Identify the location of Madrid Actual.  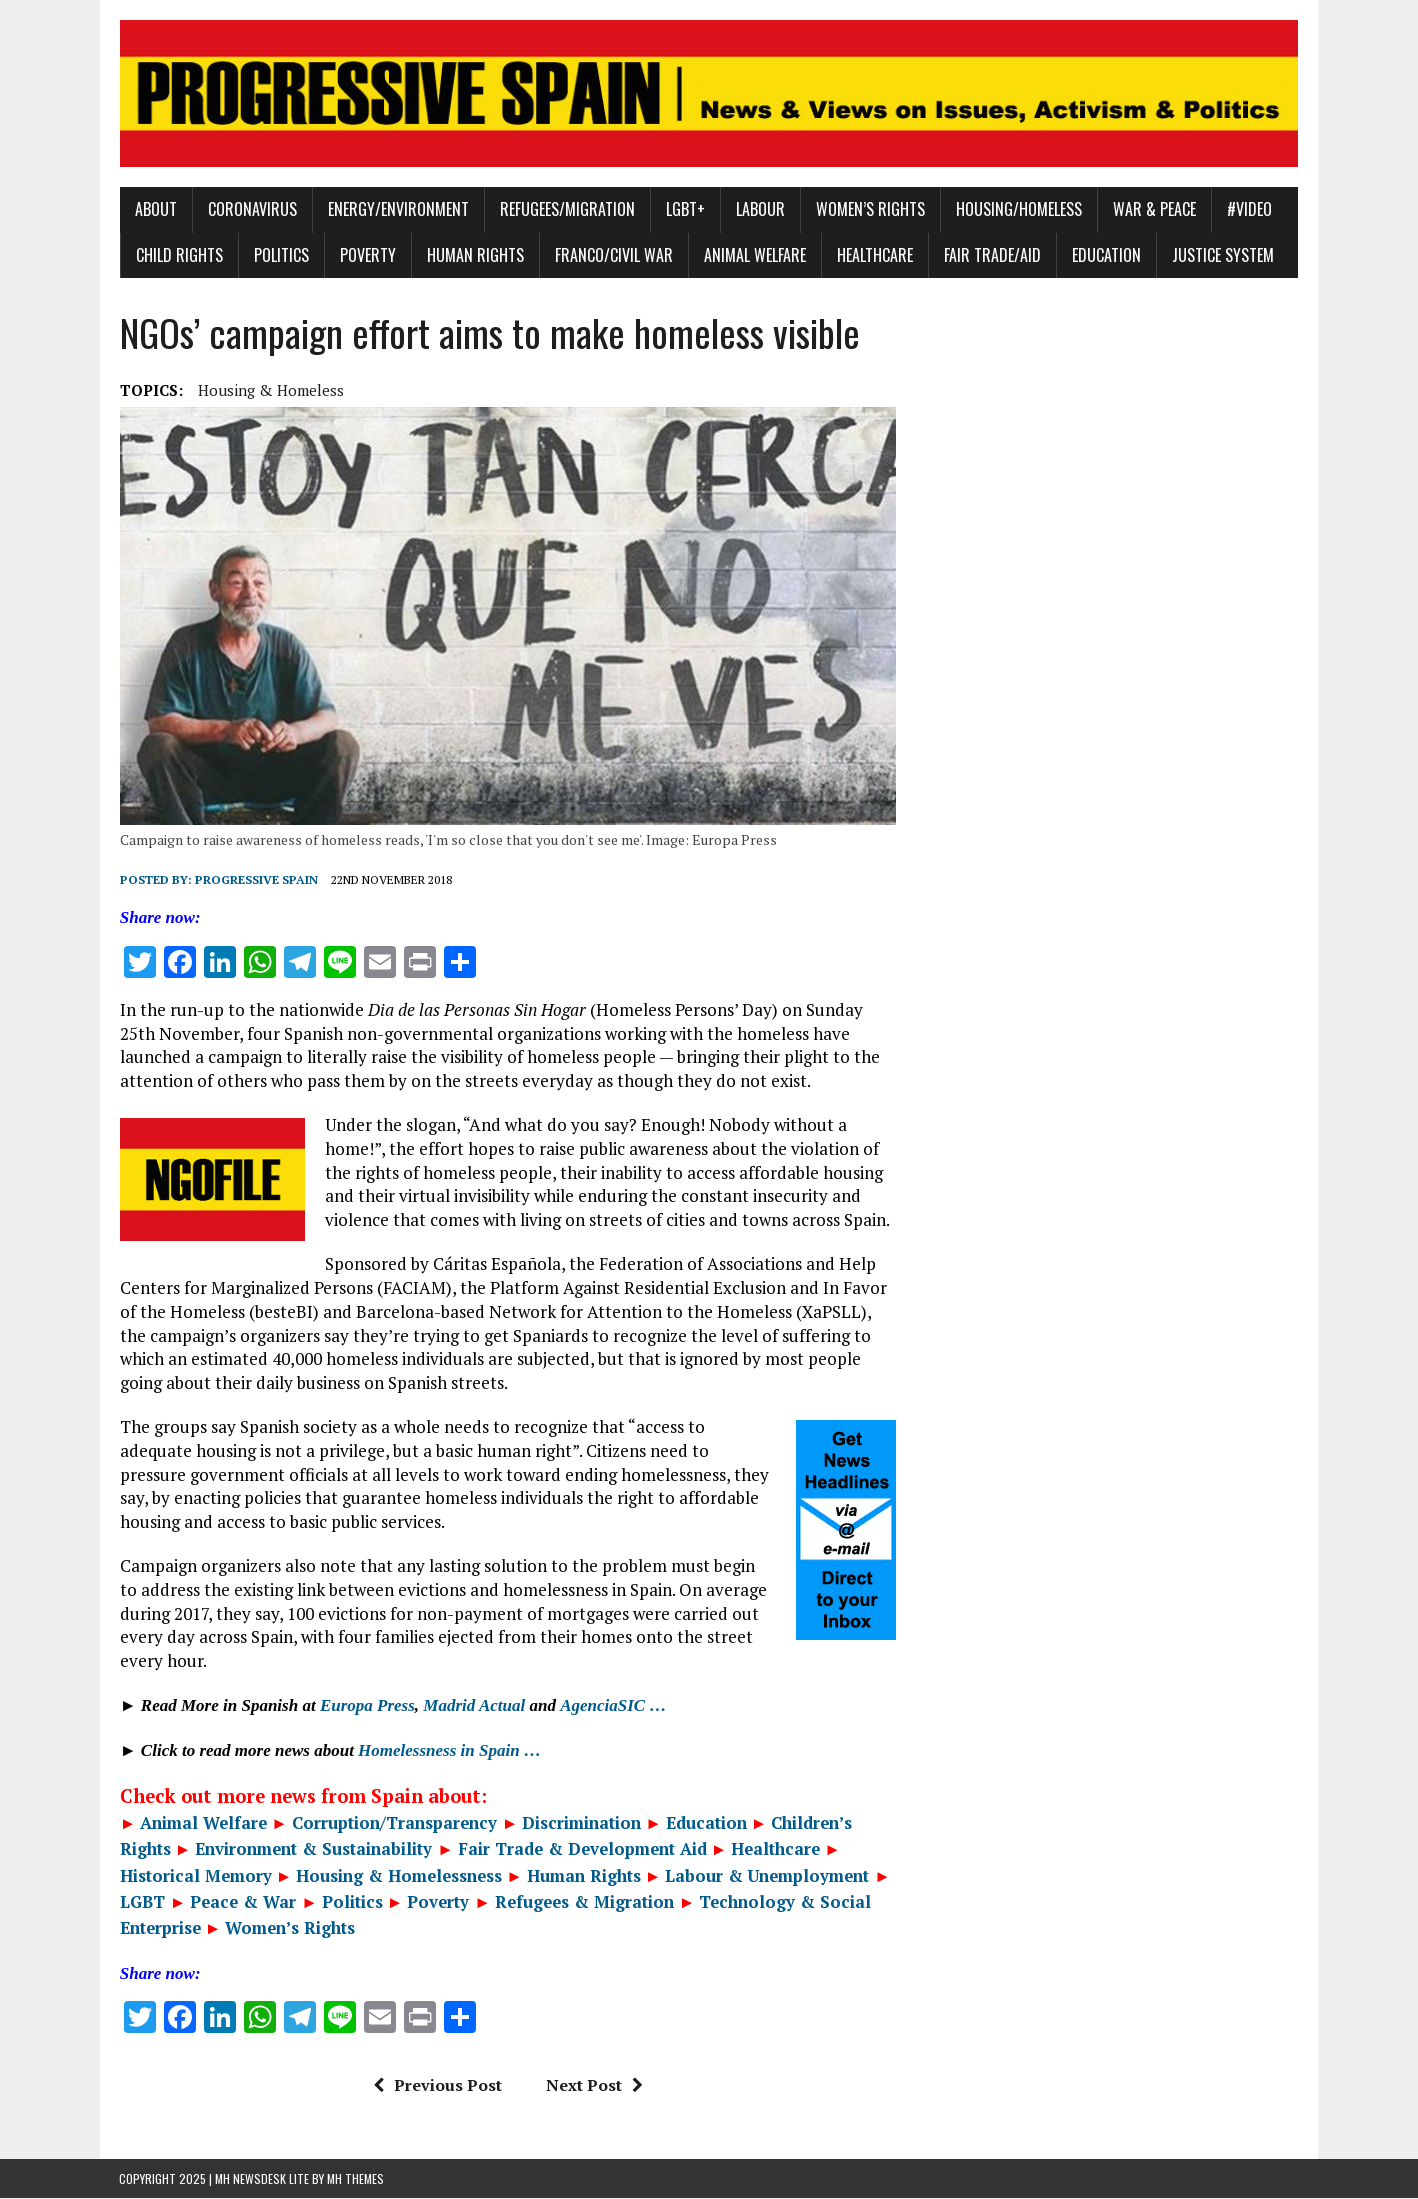
(474, 1706).